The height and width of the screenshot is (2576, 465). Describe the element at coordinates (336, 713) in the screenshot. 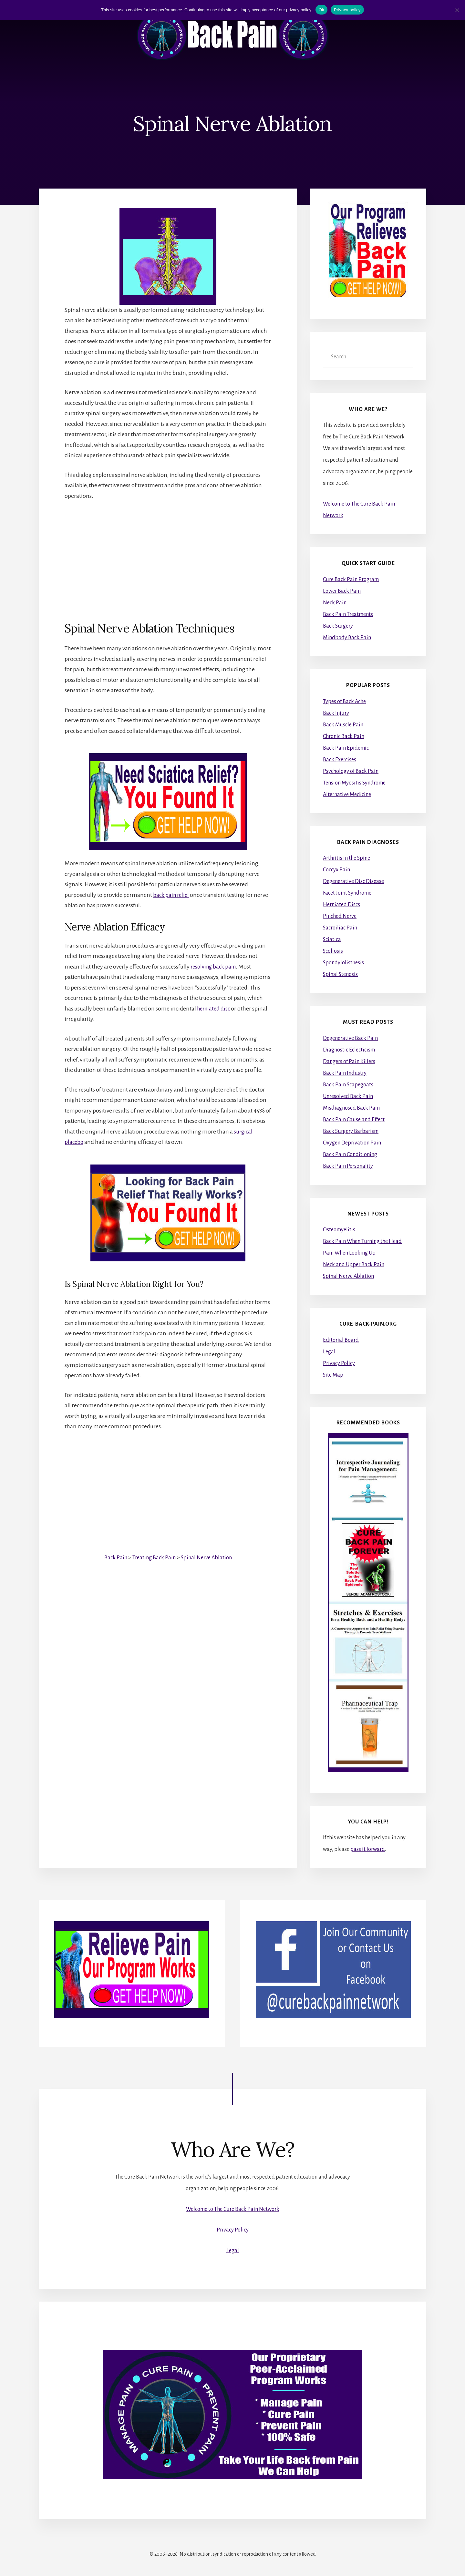

I see `Back Injury` at that location.